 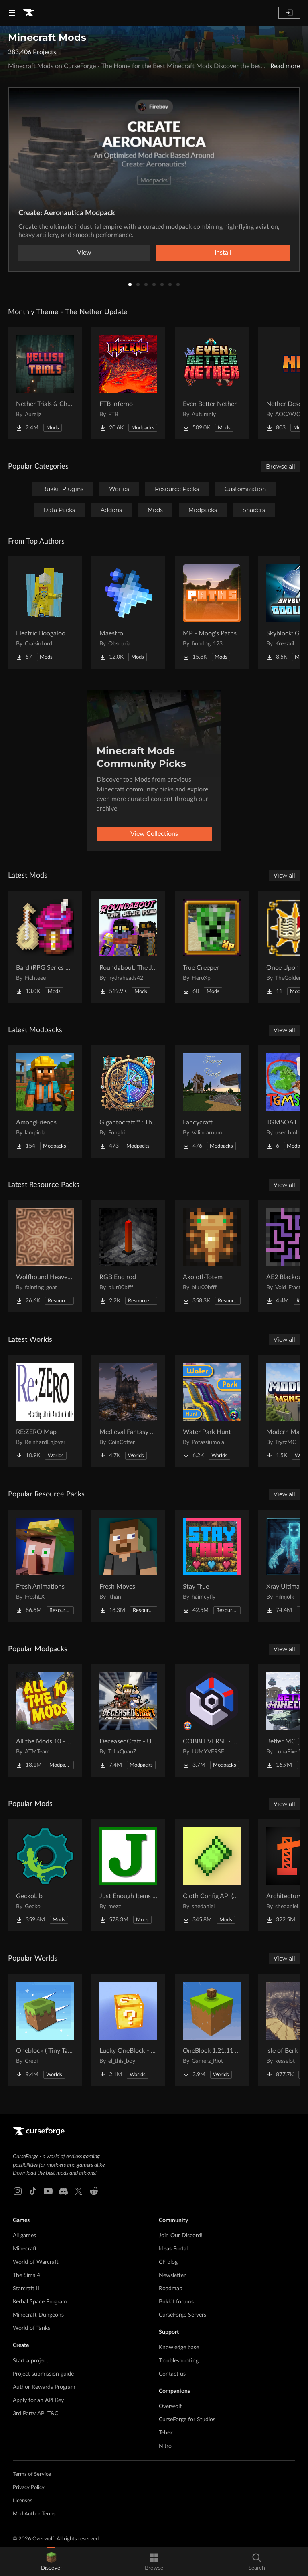 I want to click on [Youtube link], so click(x=48, y=2191).